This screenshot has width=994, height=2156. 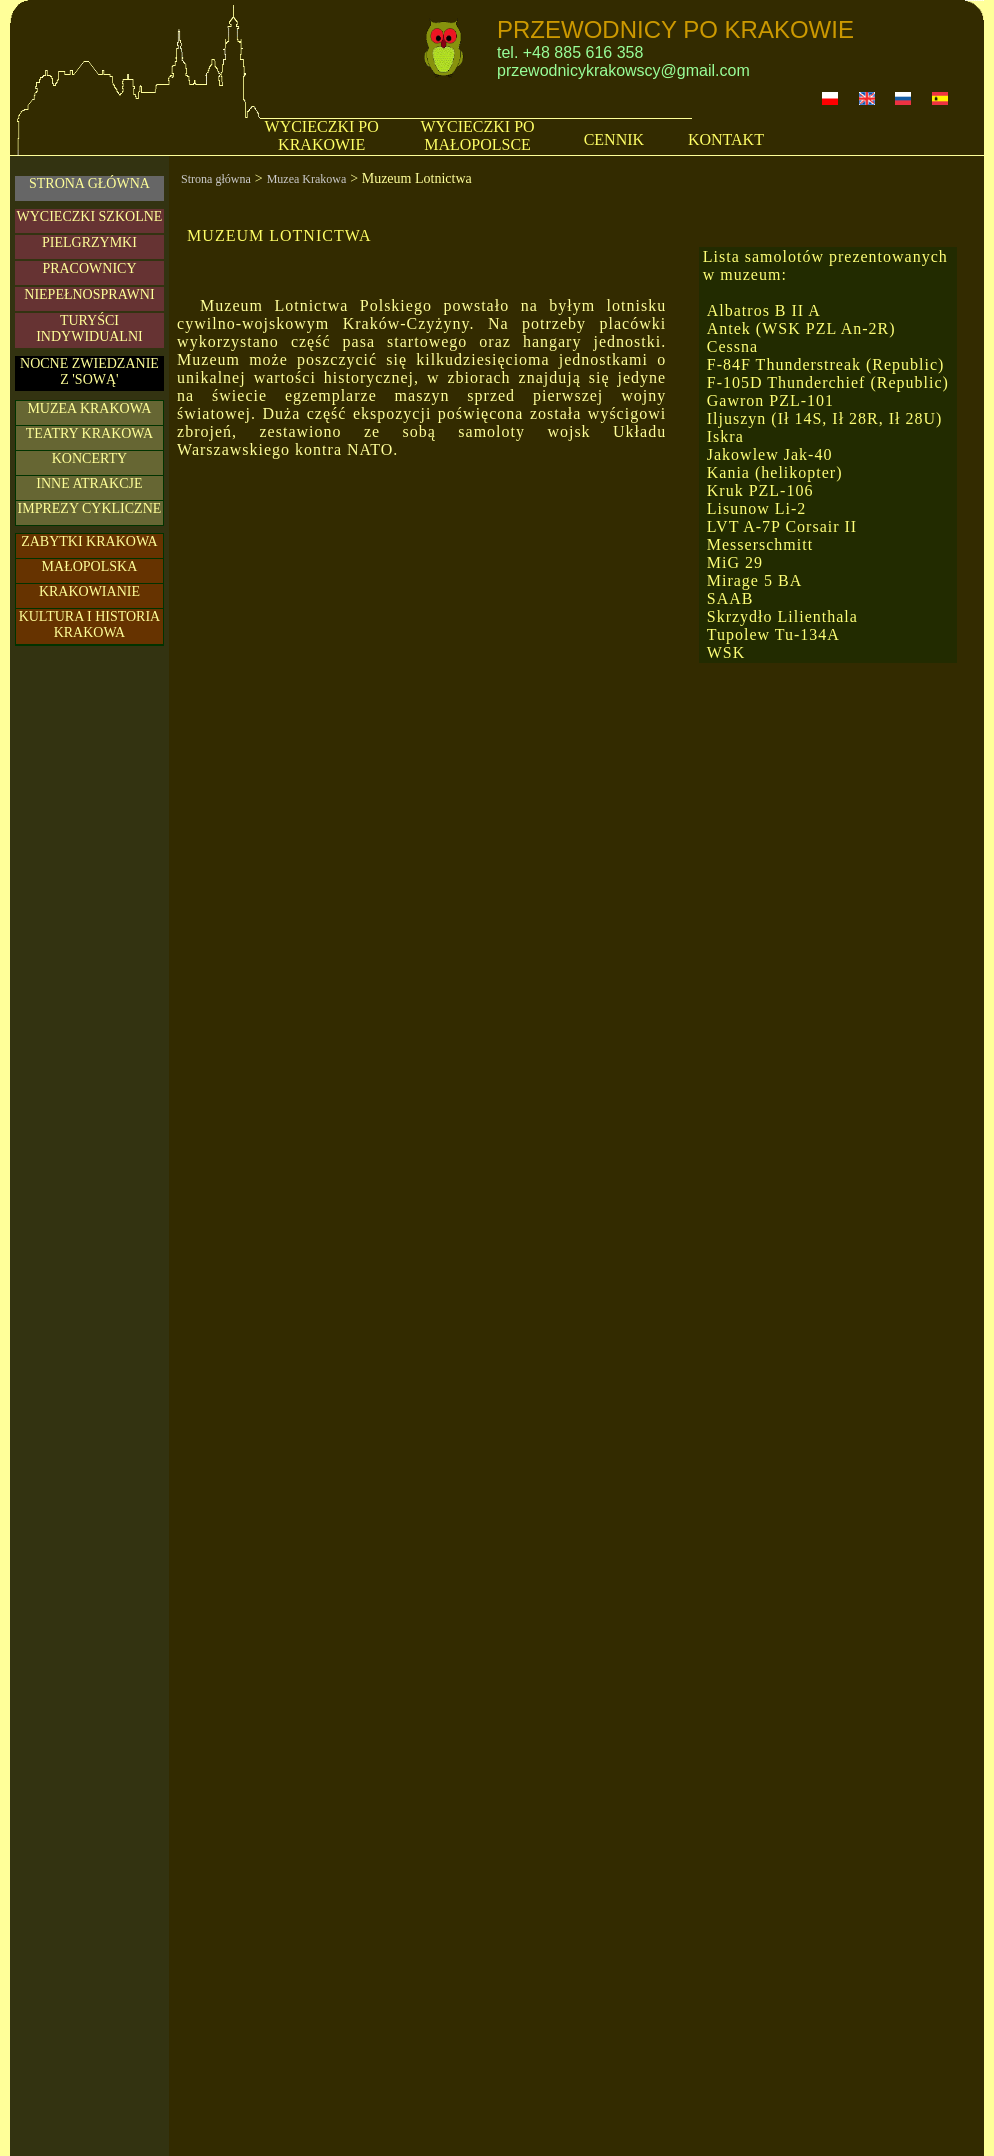 I want to click on Strona główna, so click(x=216, y=179).